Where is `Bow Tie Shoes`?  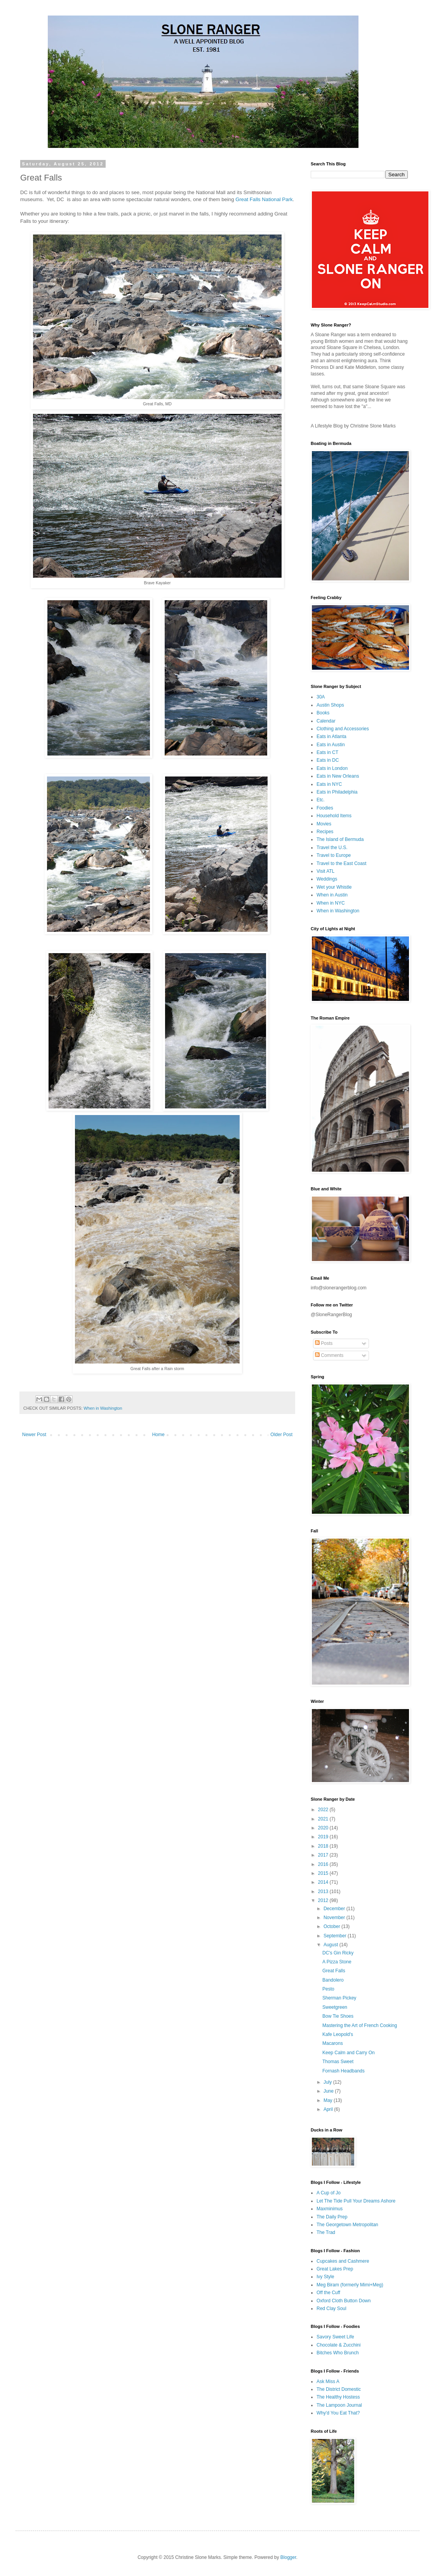
Bow Tie Shoes is located at coordinates (337, 2016).